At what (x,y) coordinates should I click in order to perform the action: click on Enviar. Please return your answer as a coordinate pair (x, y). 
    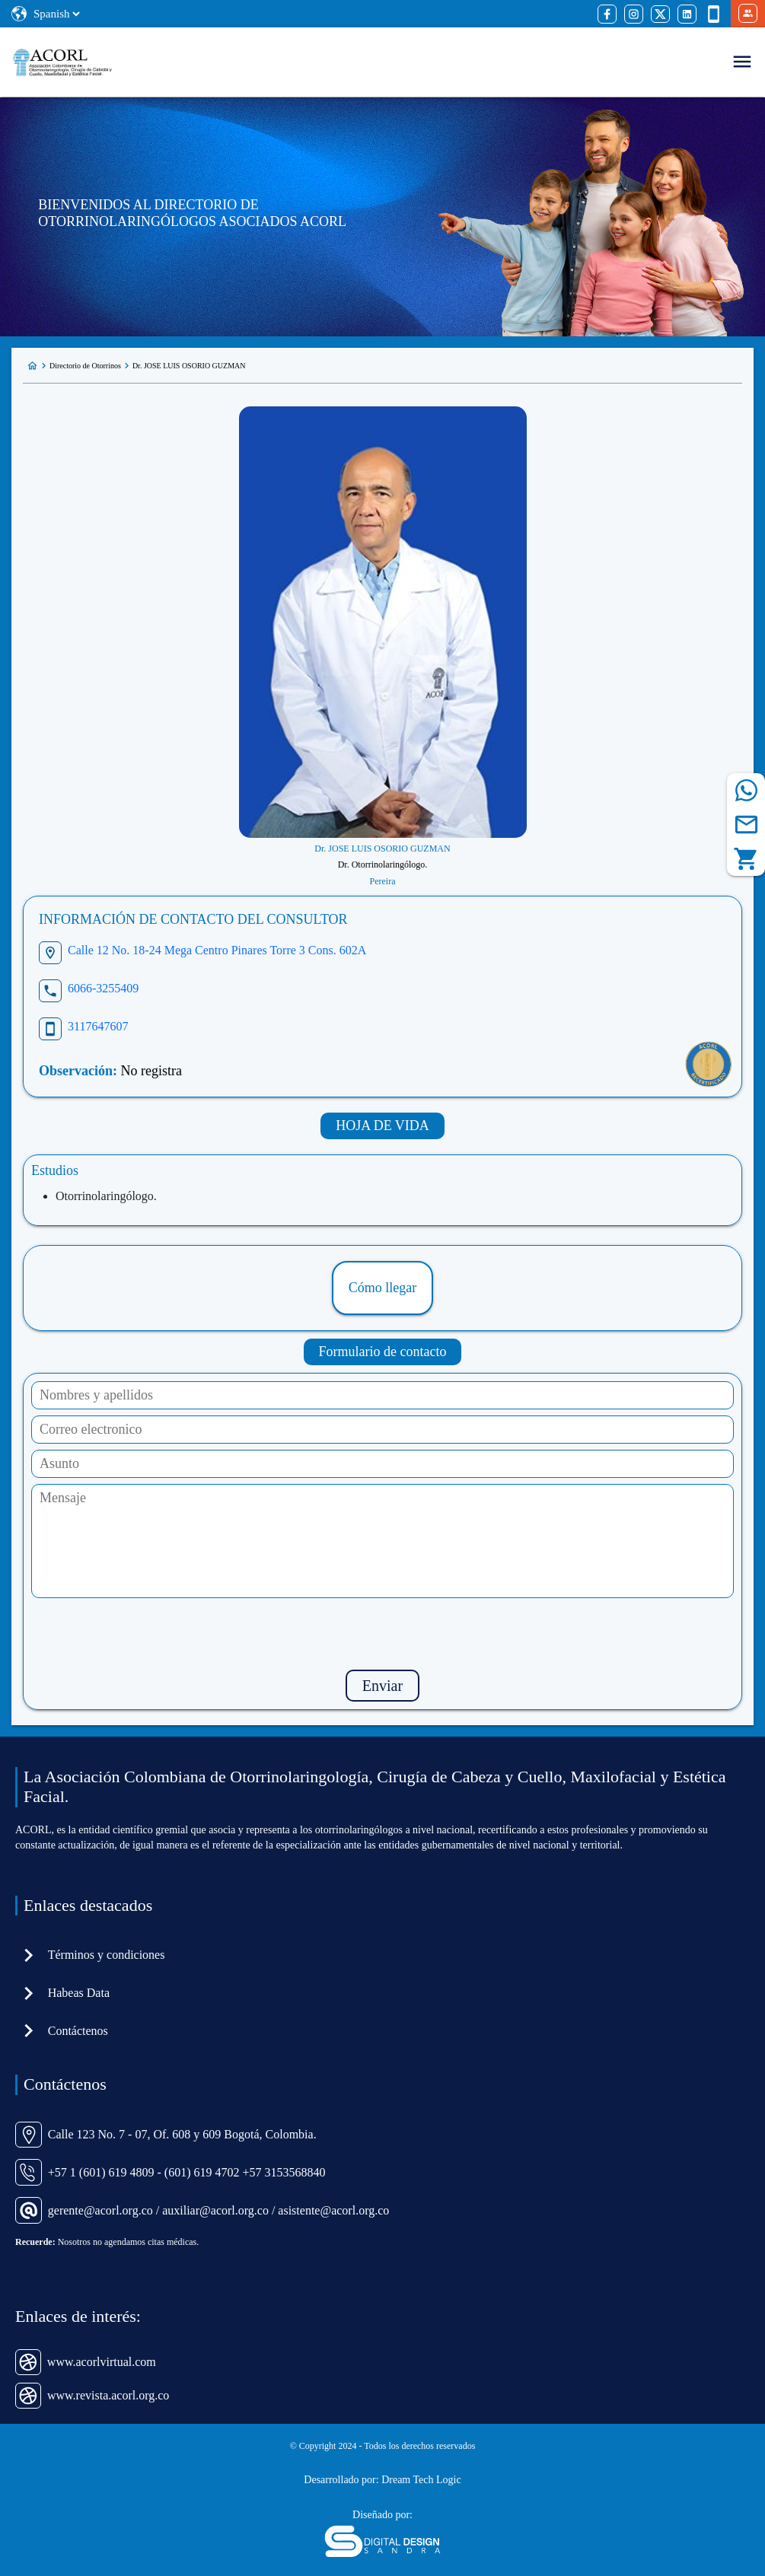
    Looking at the image, I should click on (382, 1685).